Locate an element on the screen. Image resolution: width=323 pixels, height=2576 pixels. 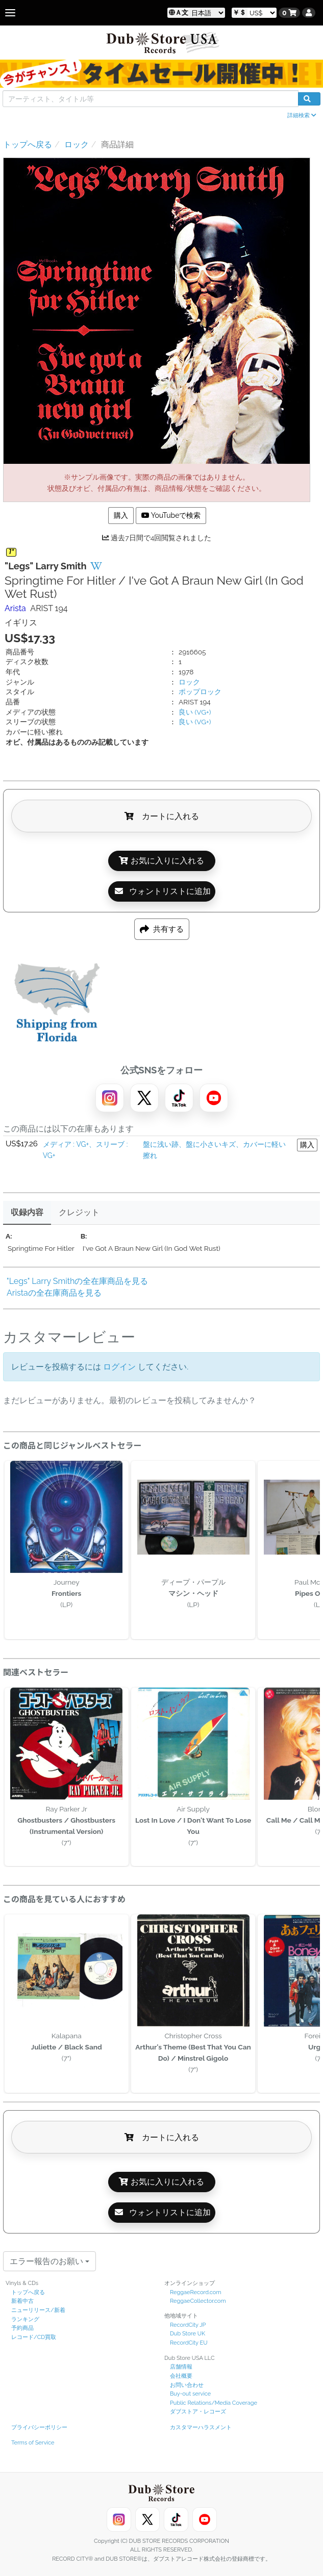
ReggaeCollector.com is located at coordinates (198, 2301).